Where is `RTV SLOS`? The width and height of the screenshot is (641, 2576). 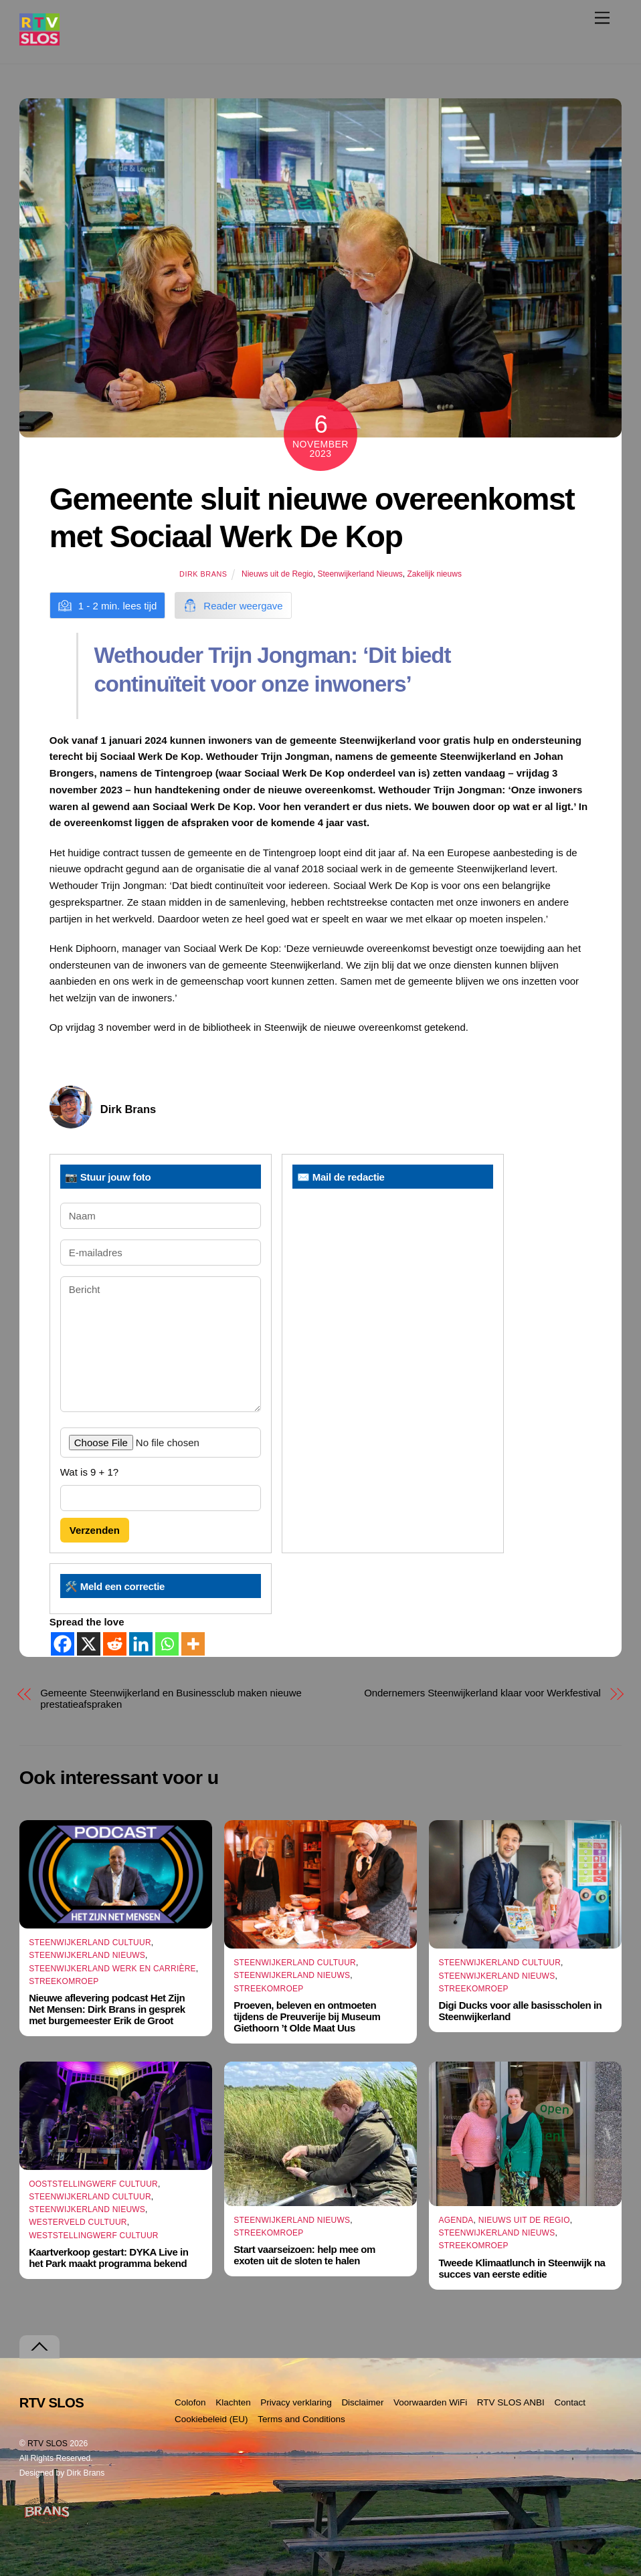 RTV SLOS is located at coordinates (47, 2443).